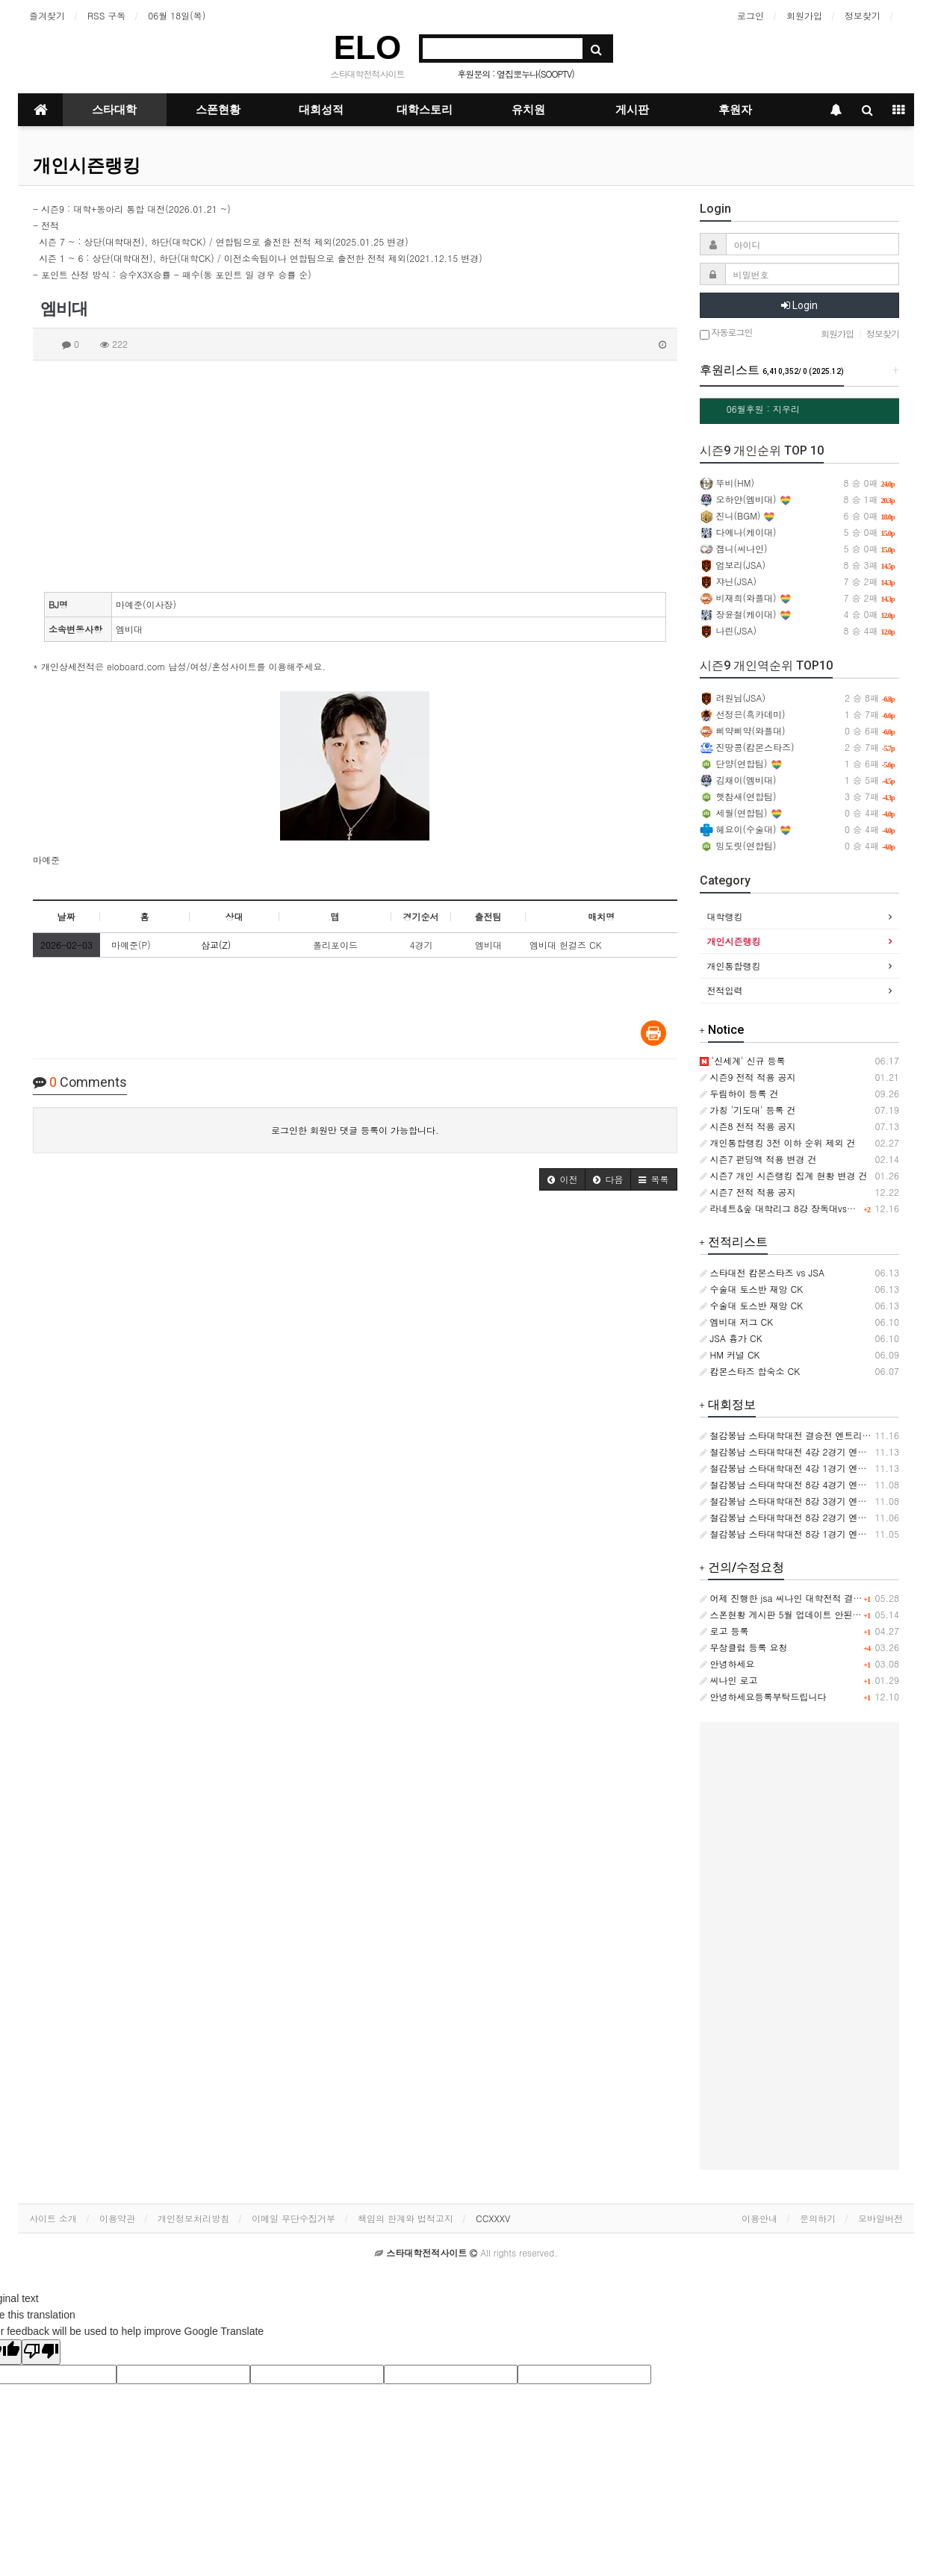  I want to click on 대회성적, so click(321, 109).